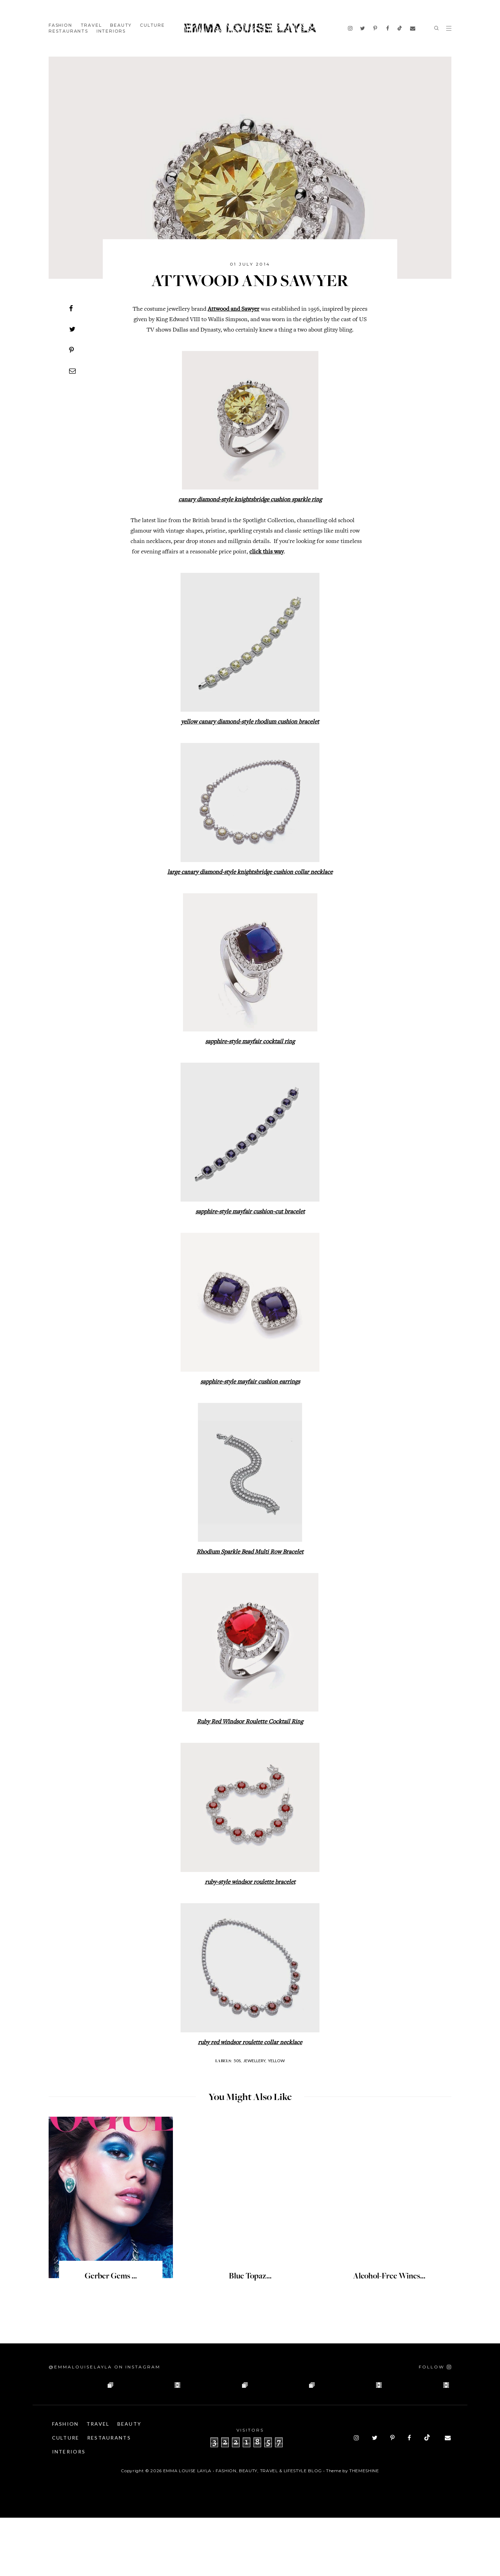  What do you see at coordinates (111, 2276) in the screenshot?
I see `Gerber Gems ...` at bounding box center [111, 2276].